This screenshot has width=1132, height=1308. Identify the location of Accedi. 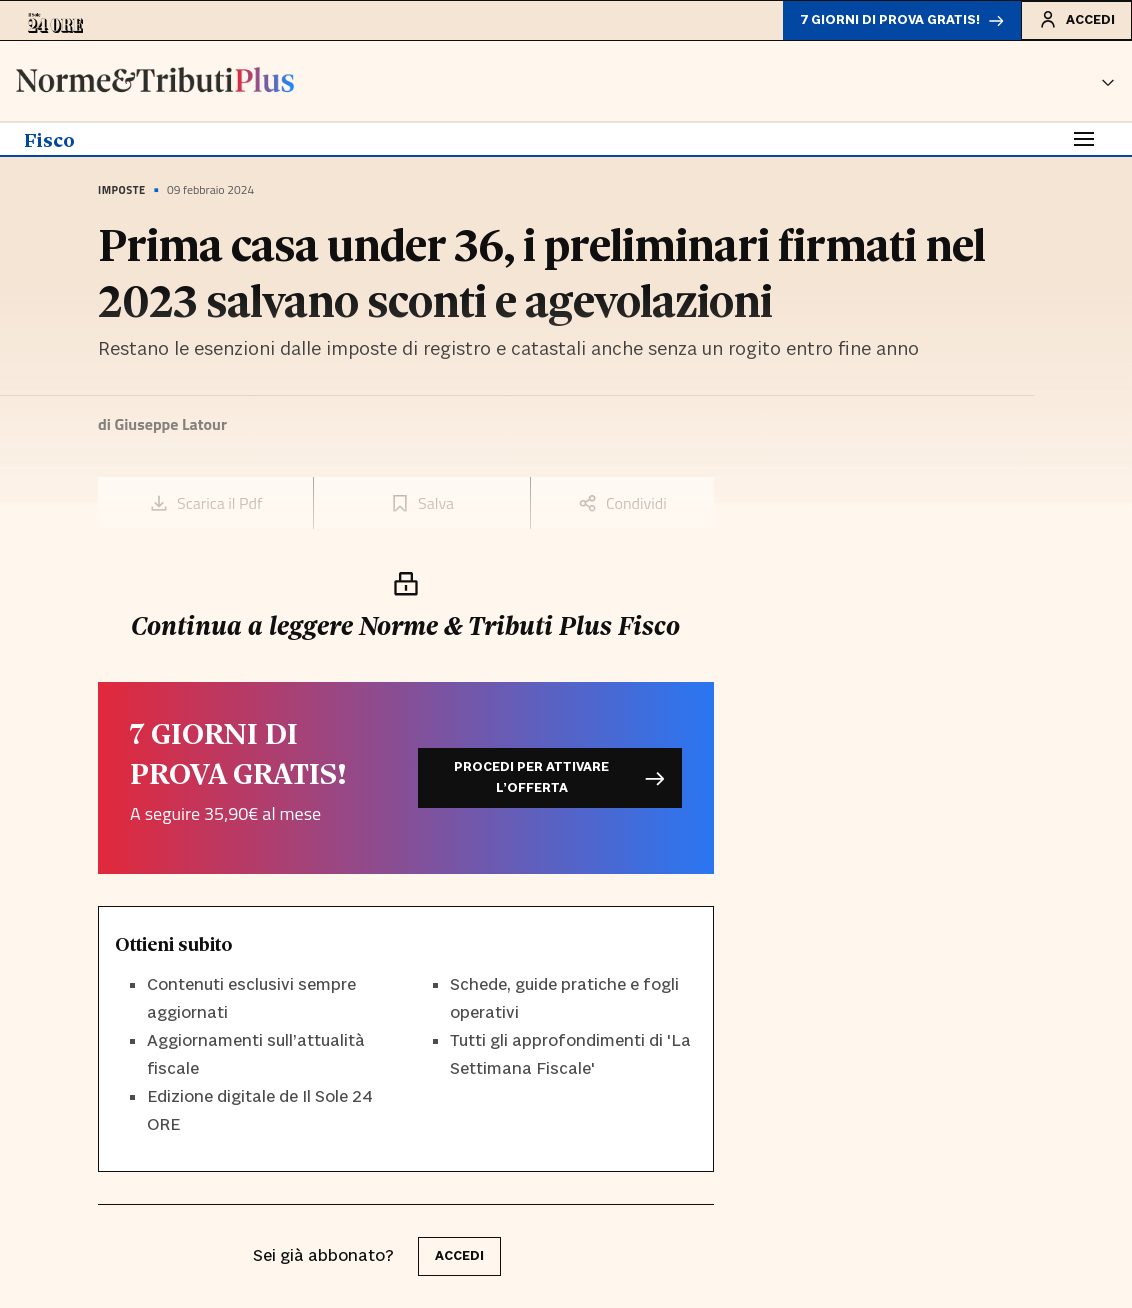
(1076, 19).